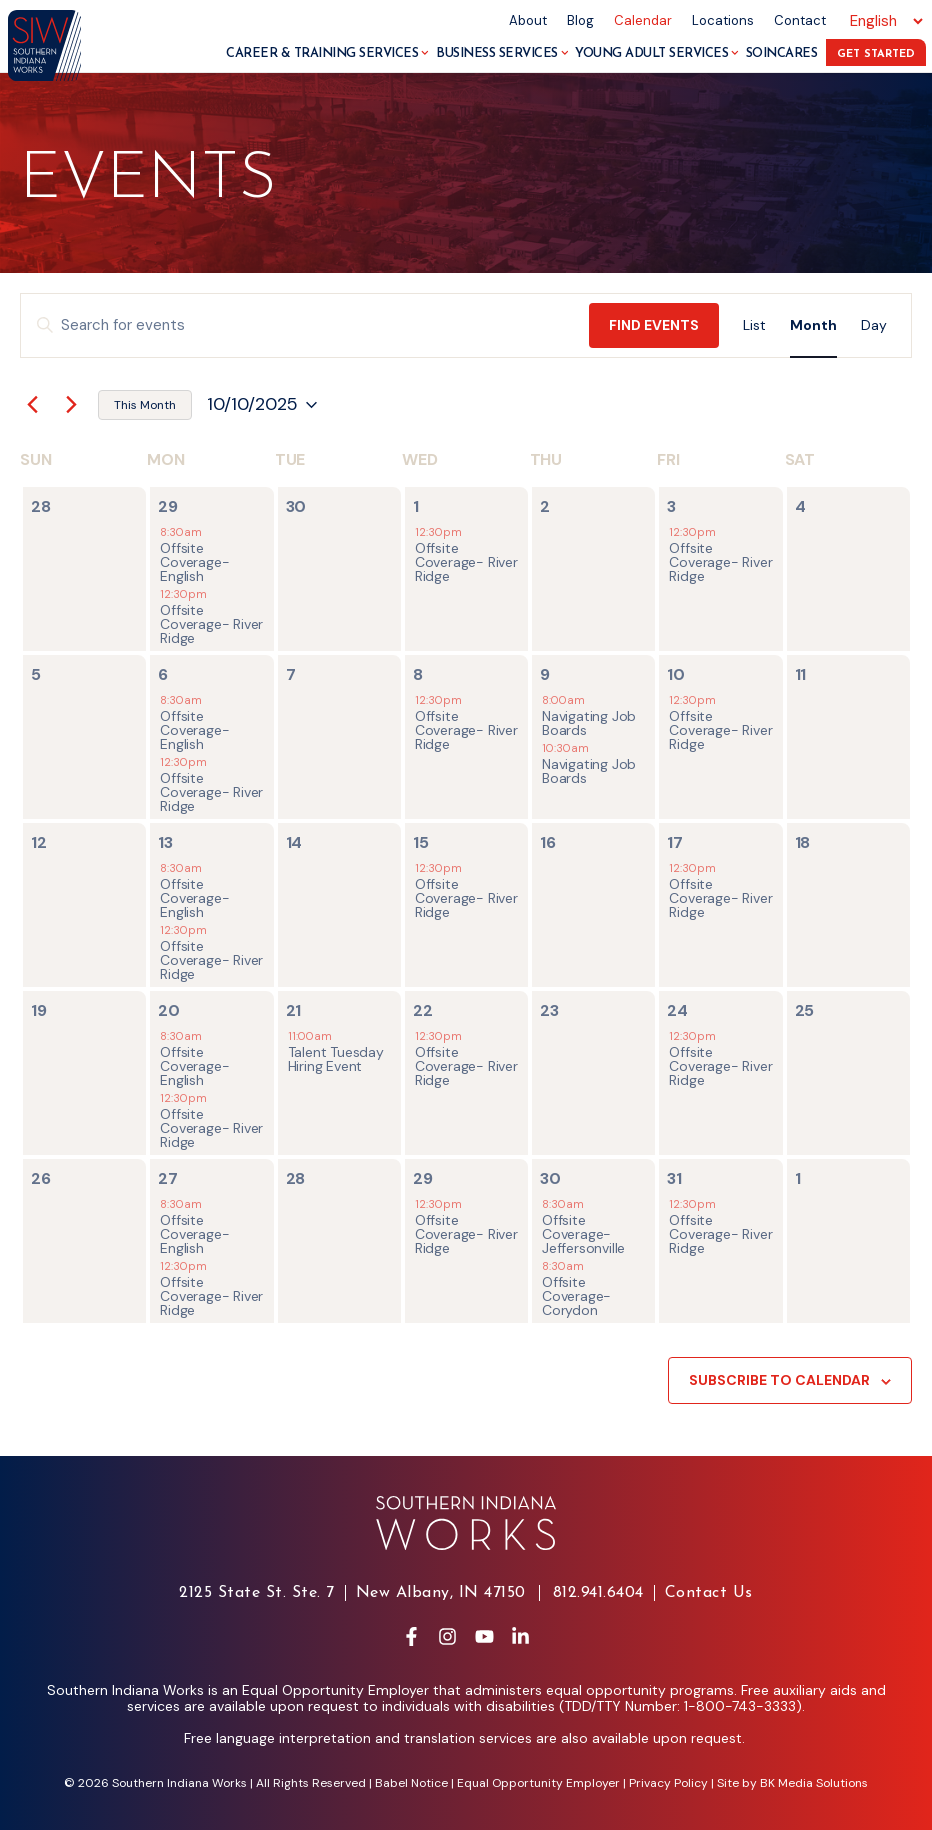 The image size is (932, 1830). Describe the element at coordinates (723, 20) in the screenshot. I see `Locations` at that location.